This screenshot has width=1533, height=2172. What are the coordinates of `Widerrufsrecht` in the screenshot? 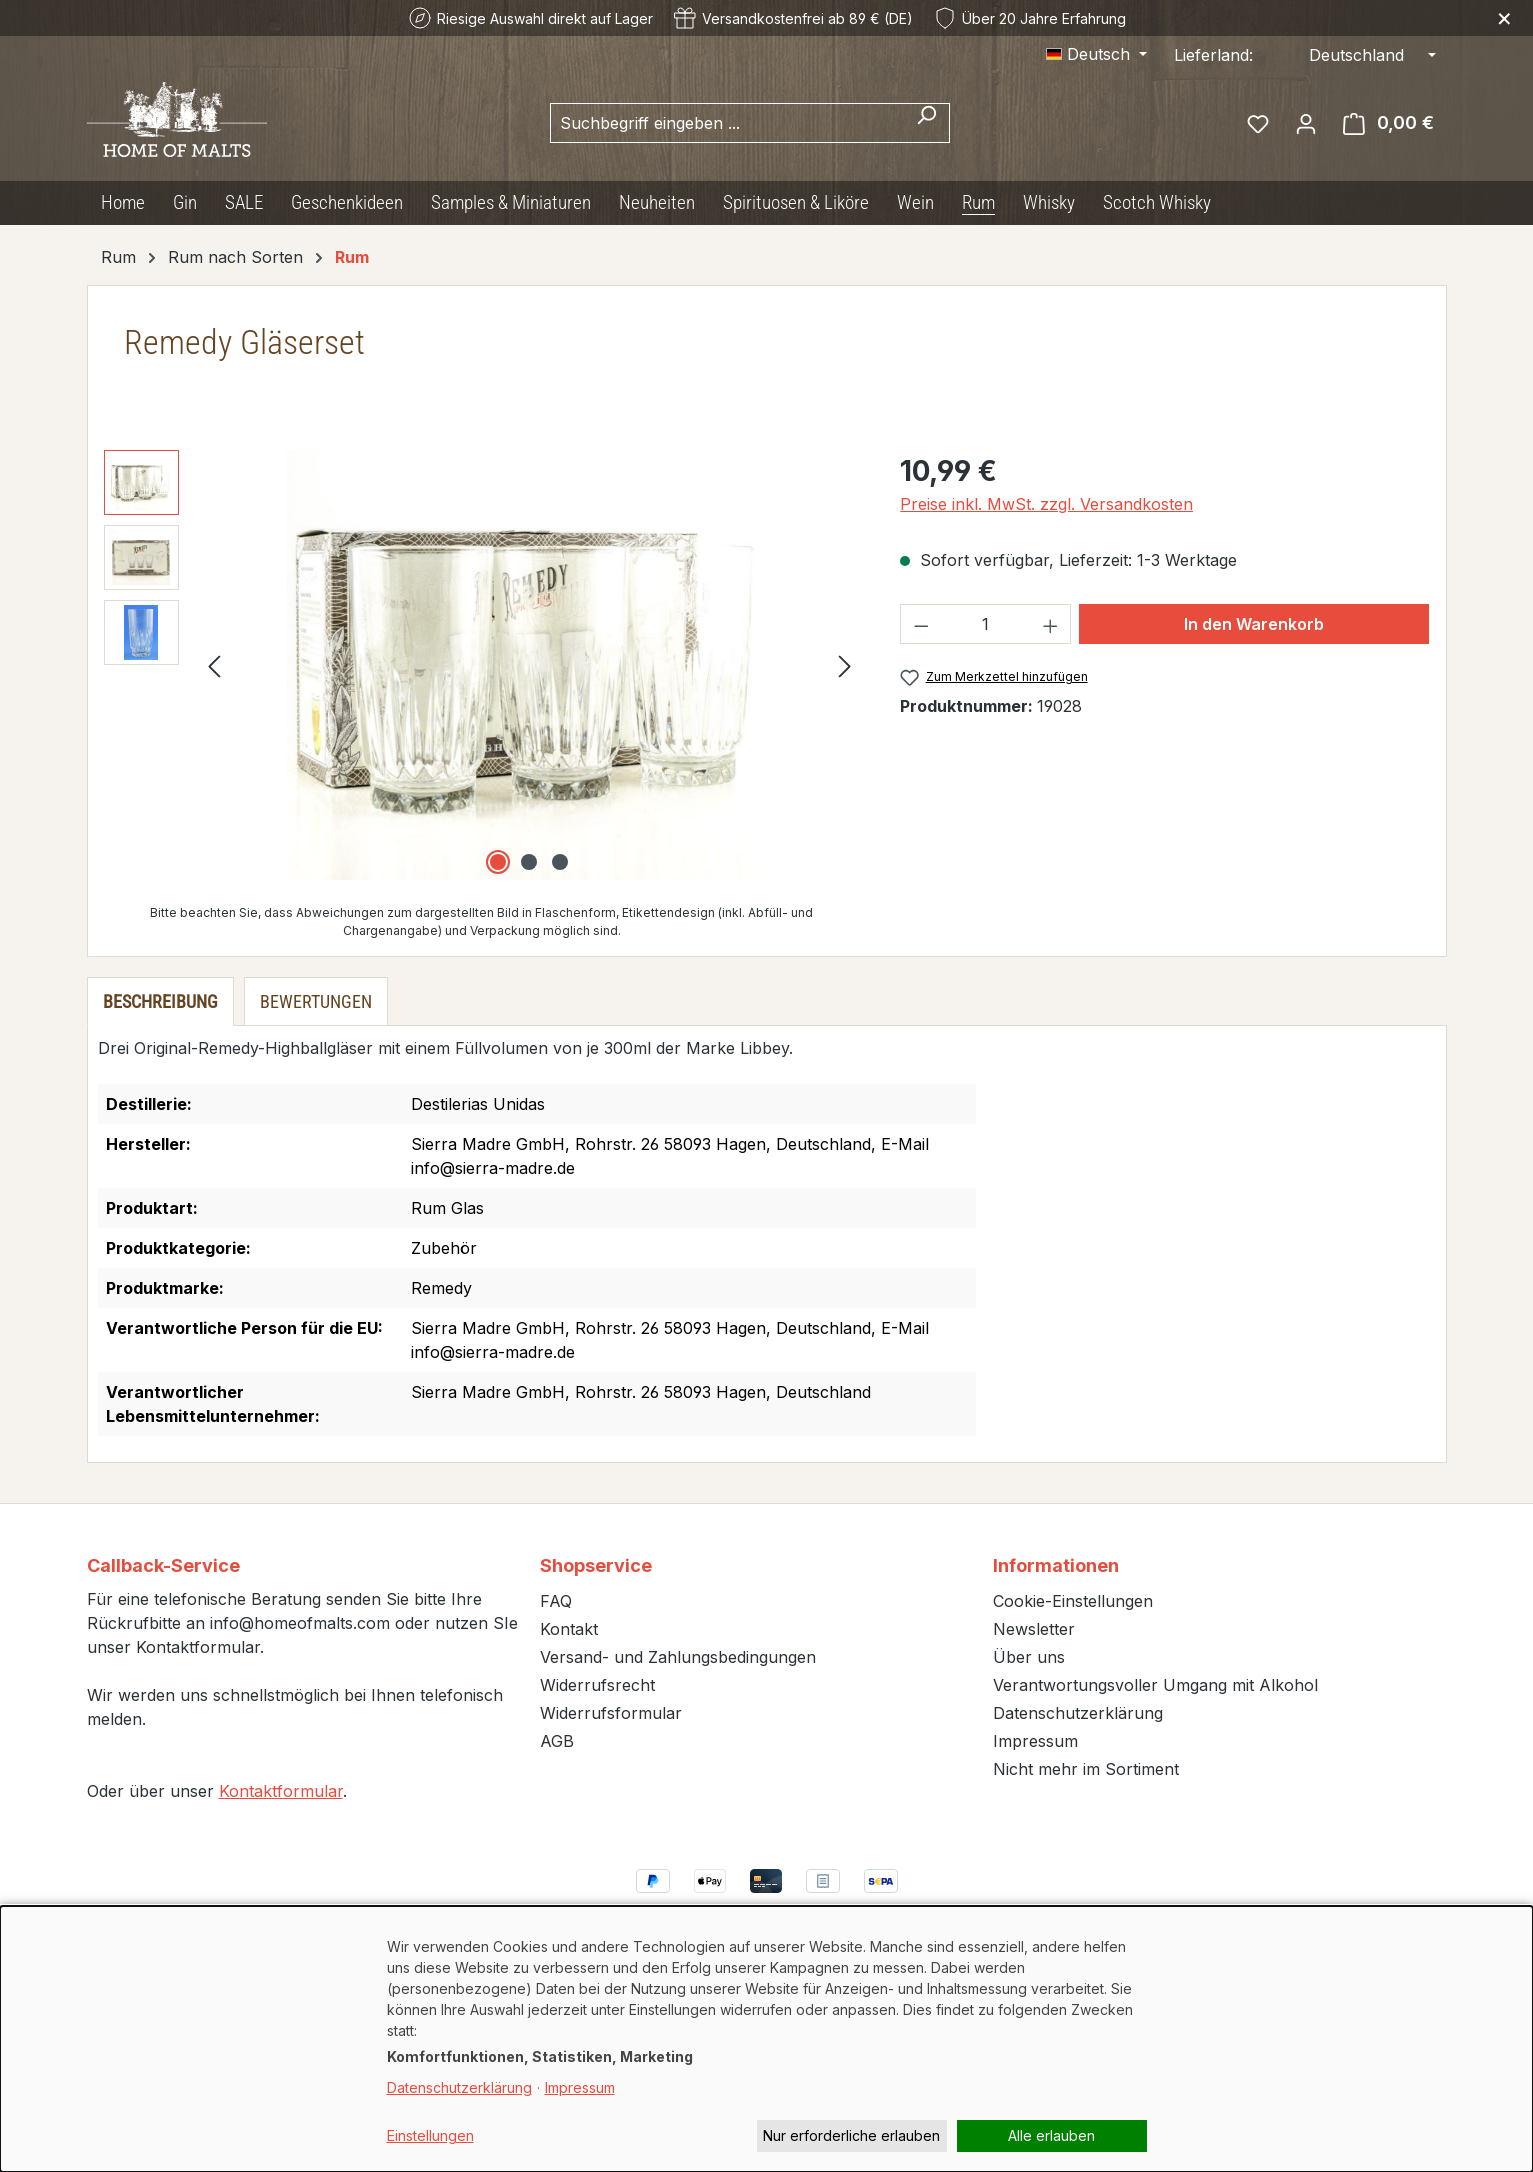 It's located at (597, 1685).